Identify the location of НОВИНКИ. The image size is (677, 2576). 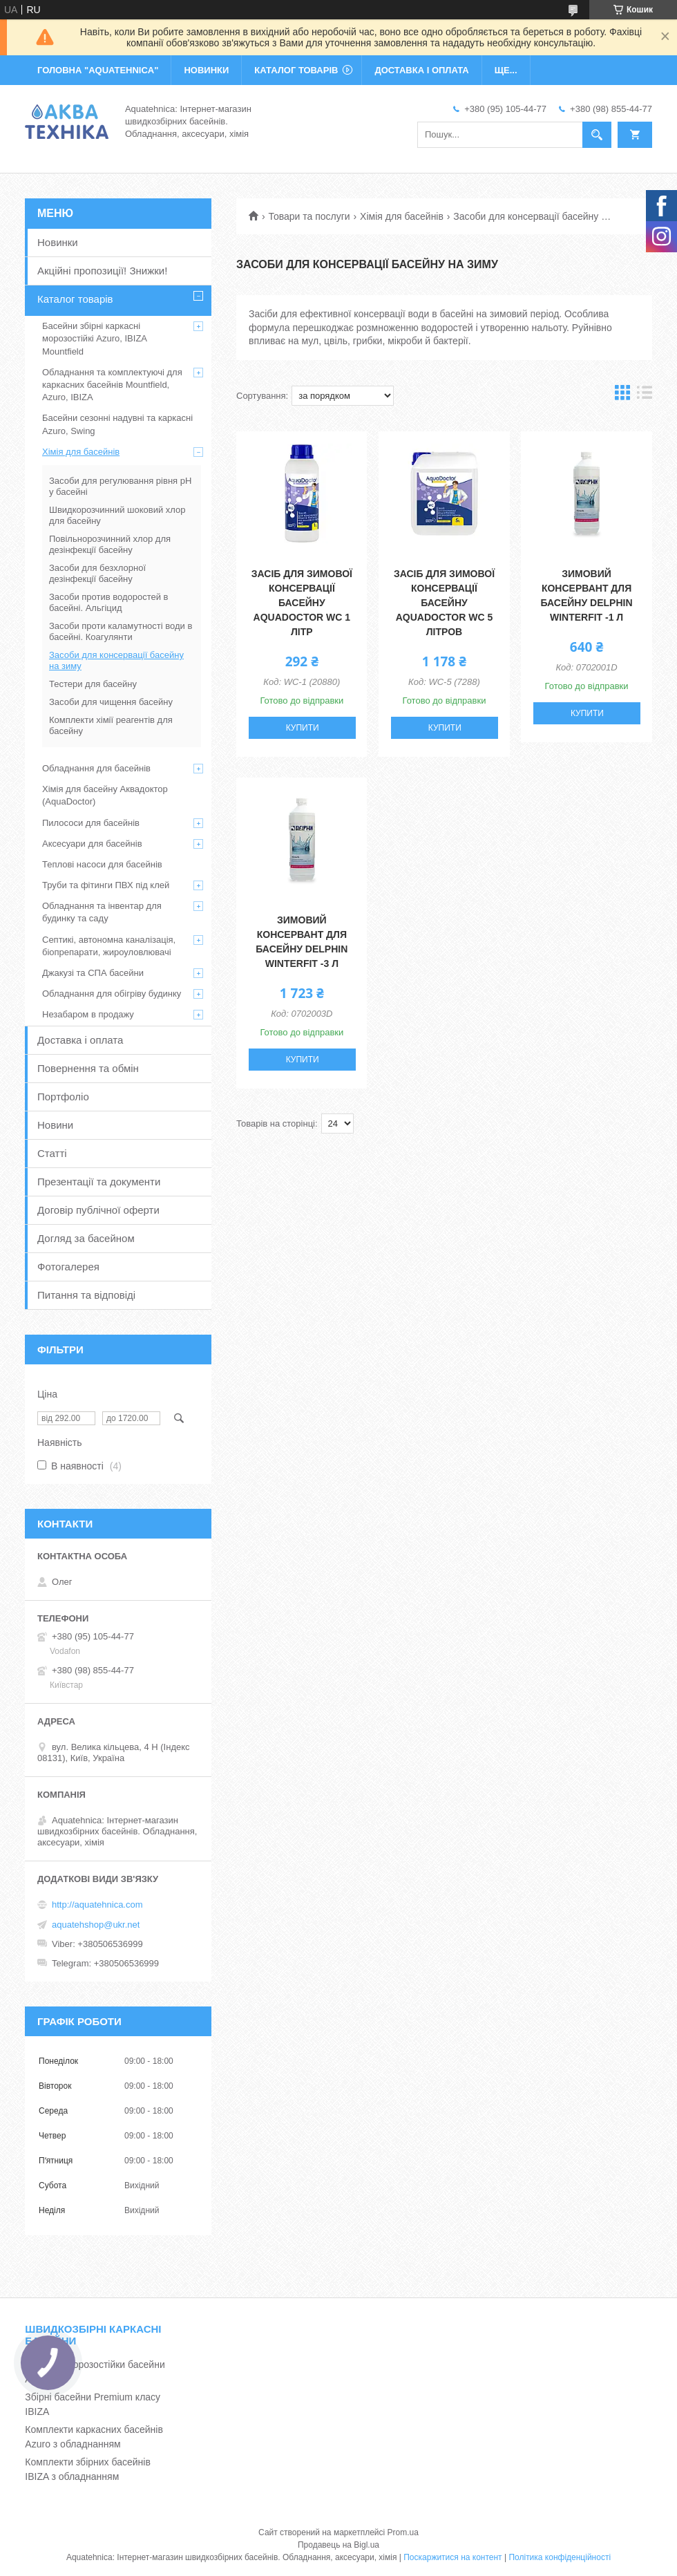
(206, 70).